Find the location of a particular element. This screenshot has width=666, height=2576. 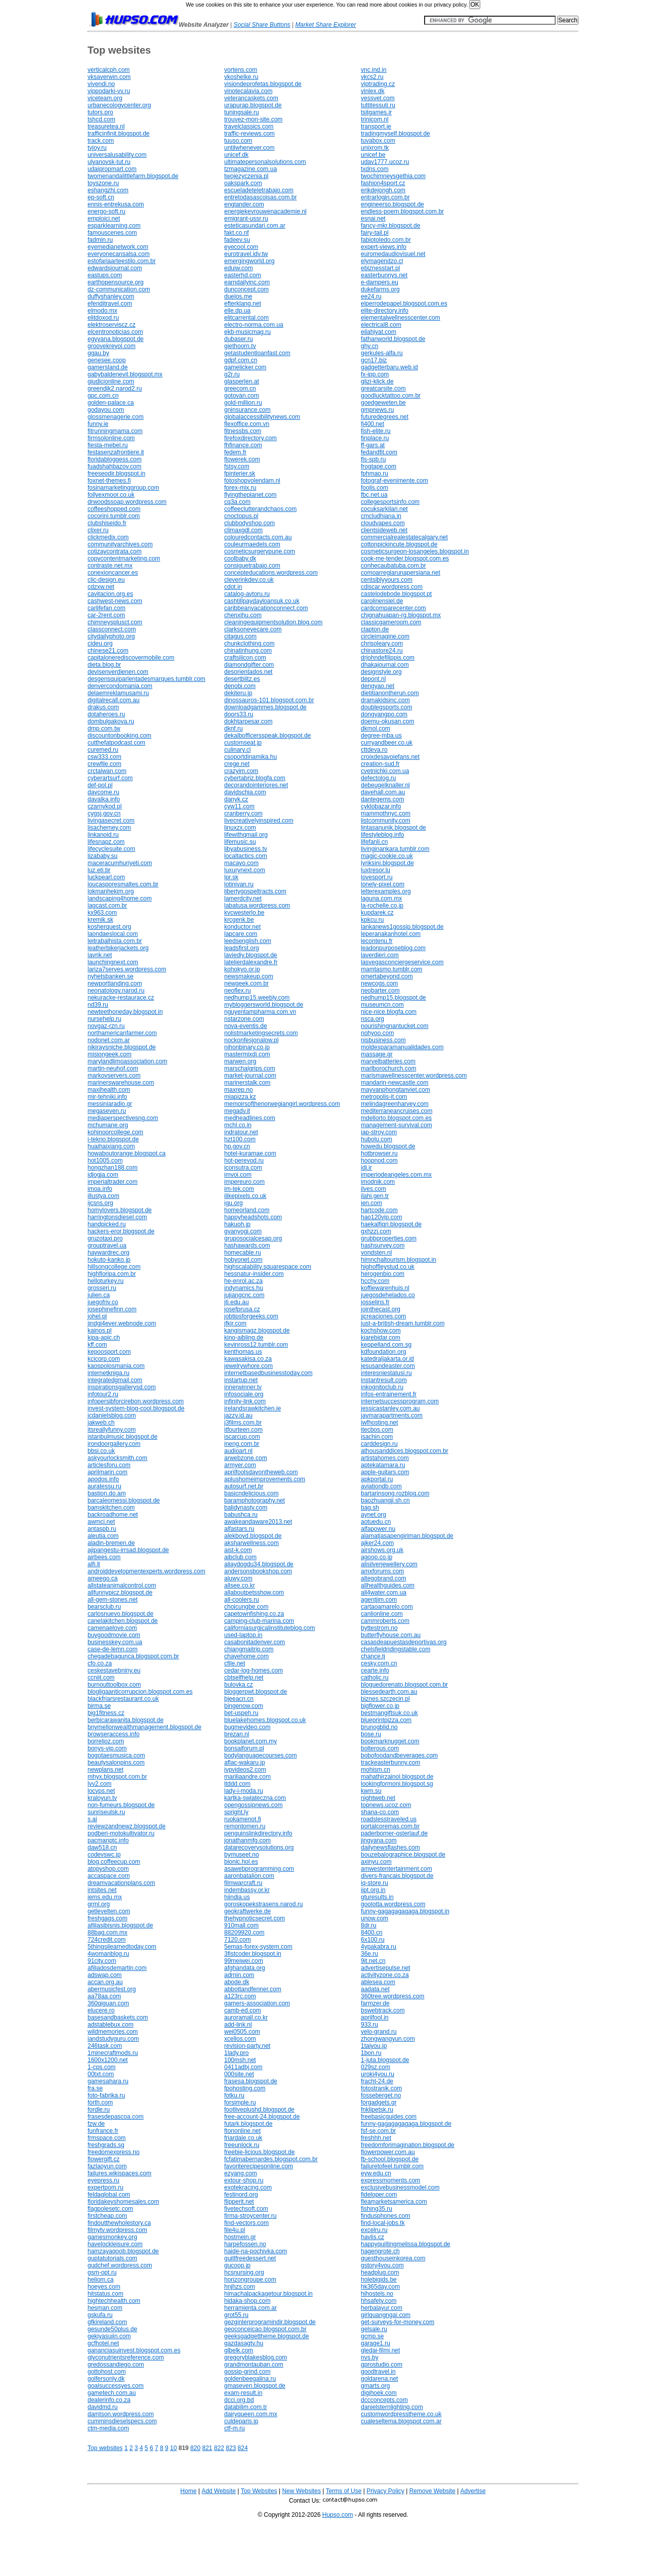

blogligaanticorrupcion.blogspot.com.es is located at coordinates (140, 1691).